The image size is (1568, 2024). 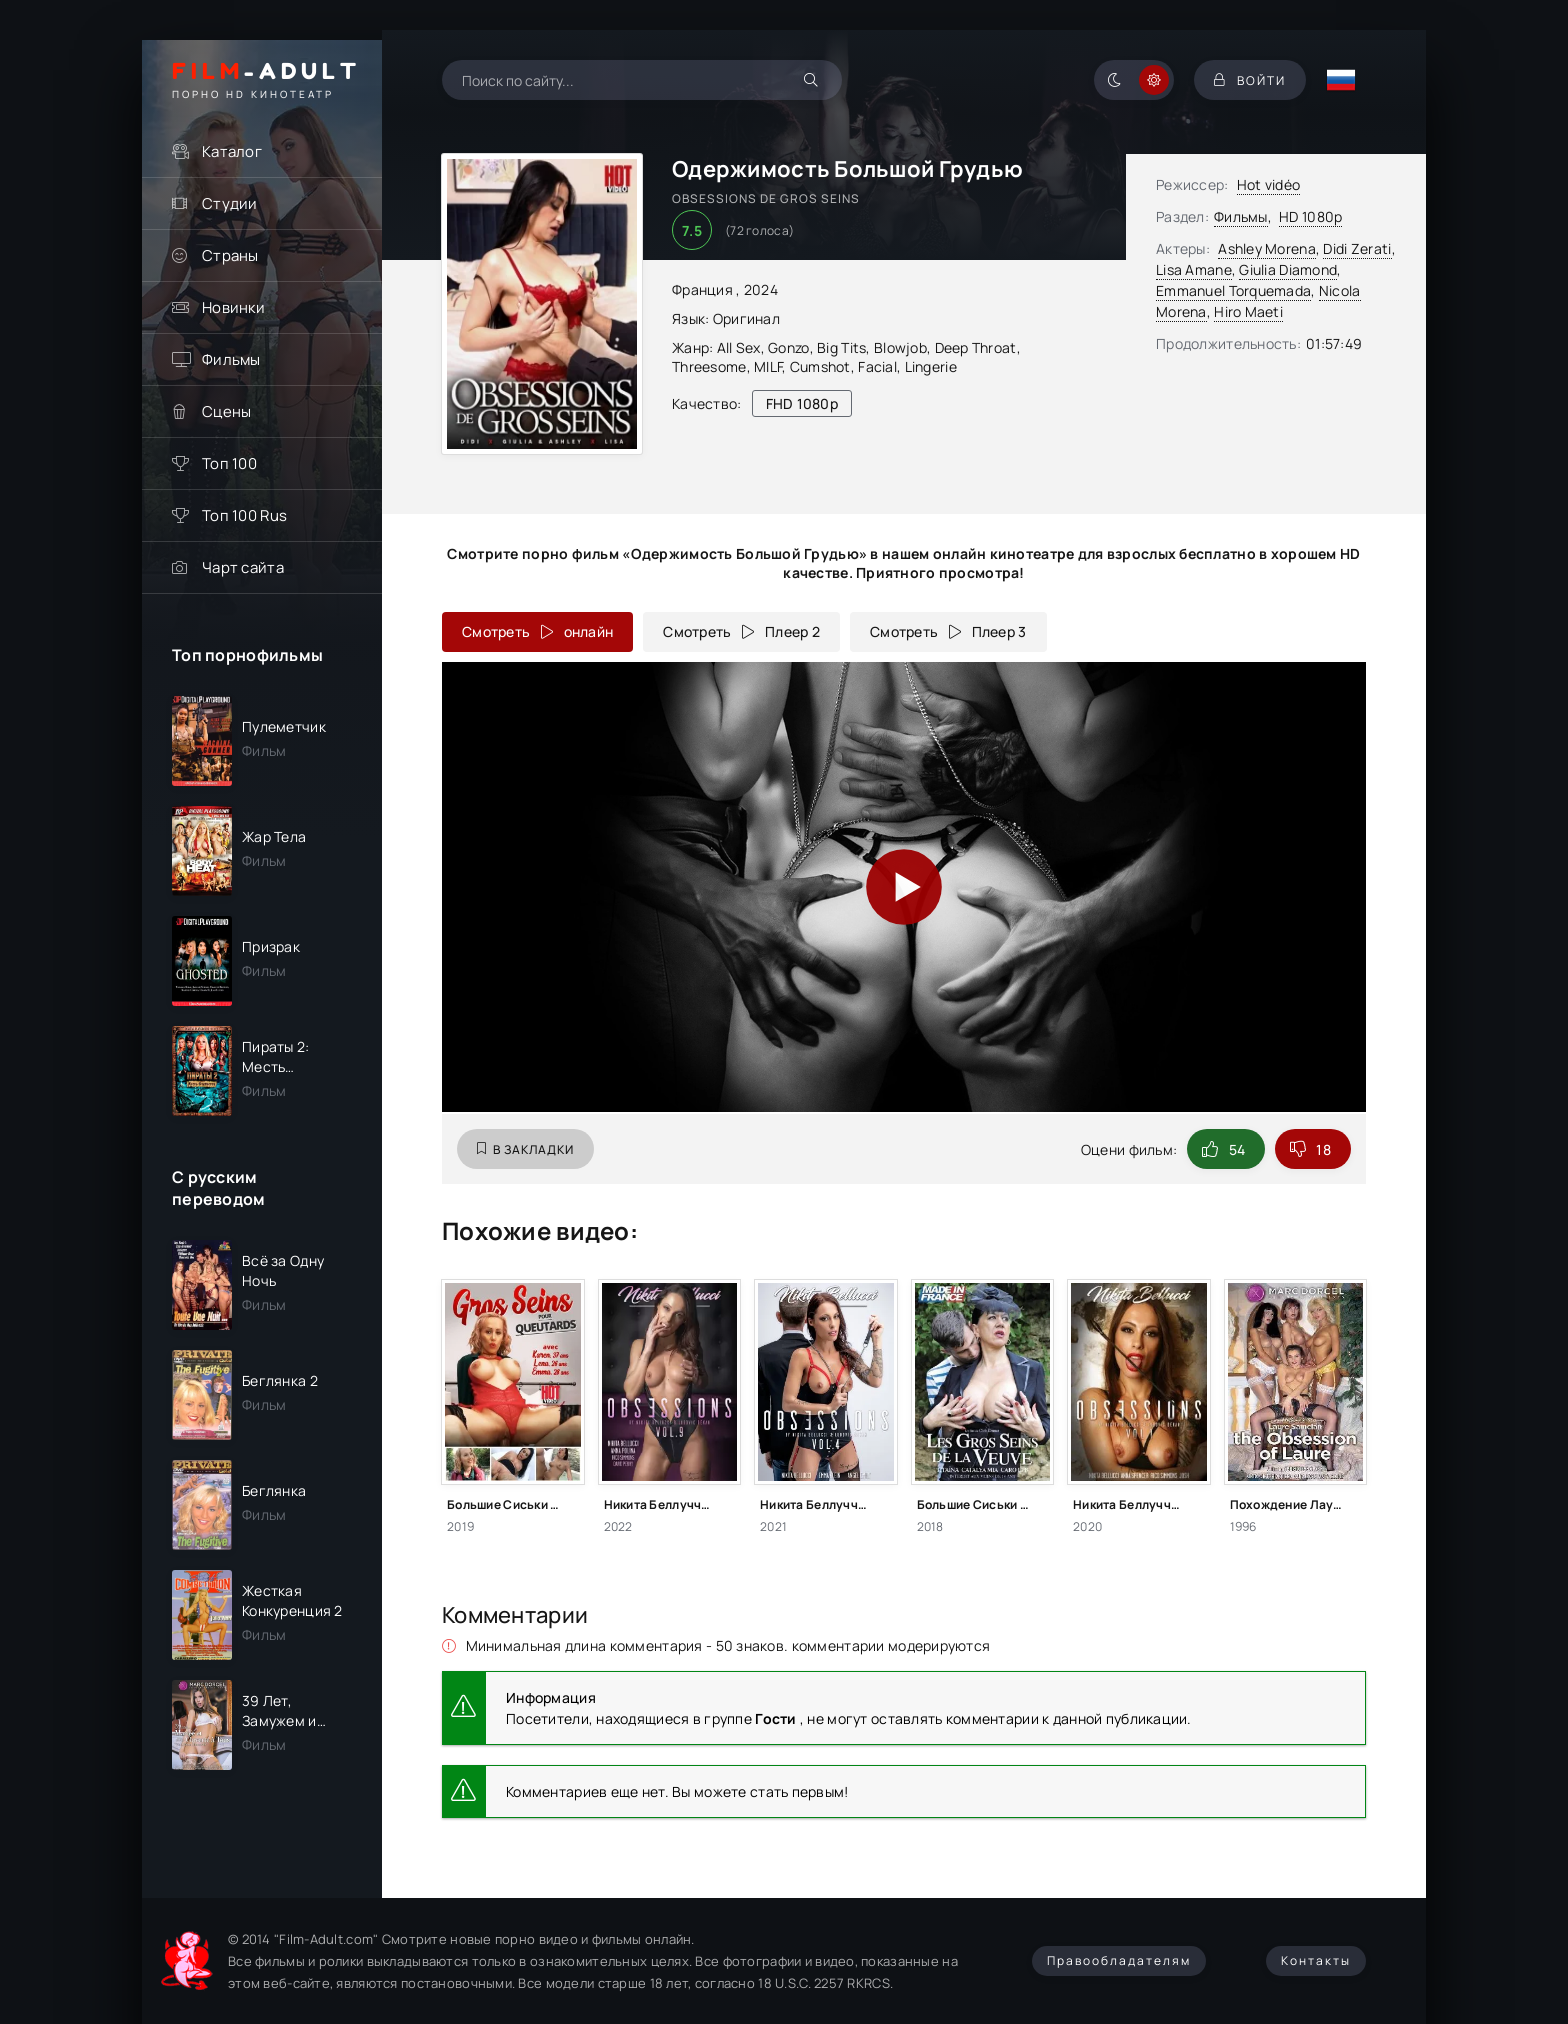 I want to click on Hot vidéo, so click(x=1269, y=184).